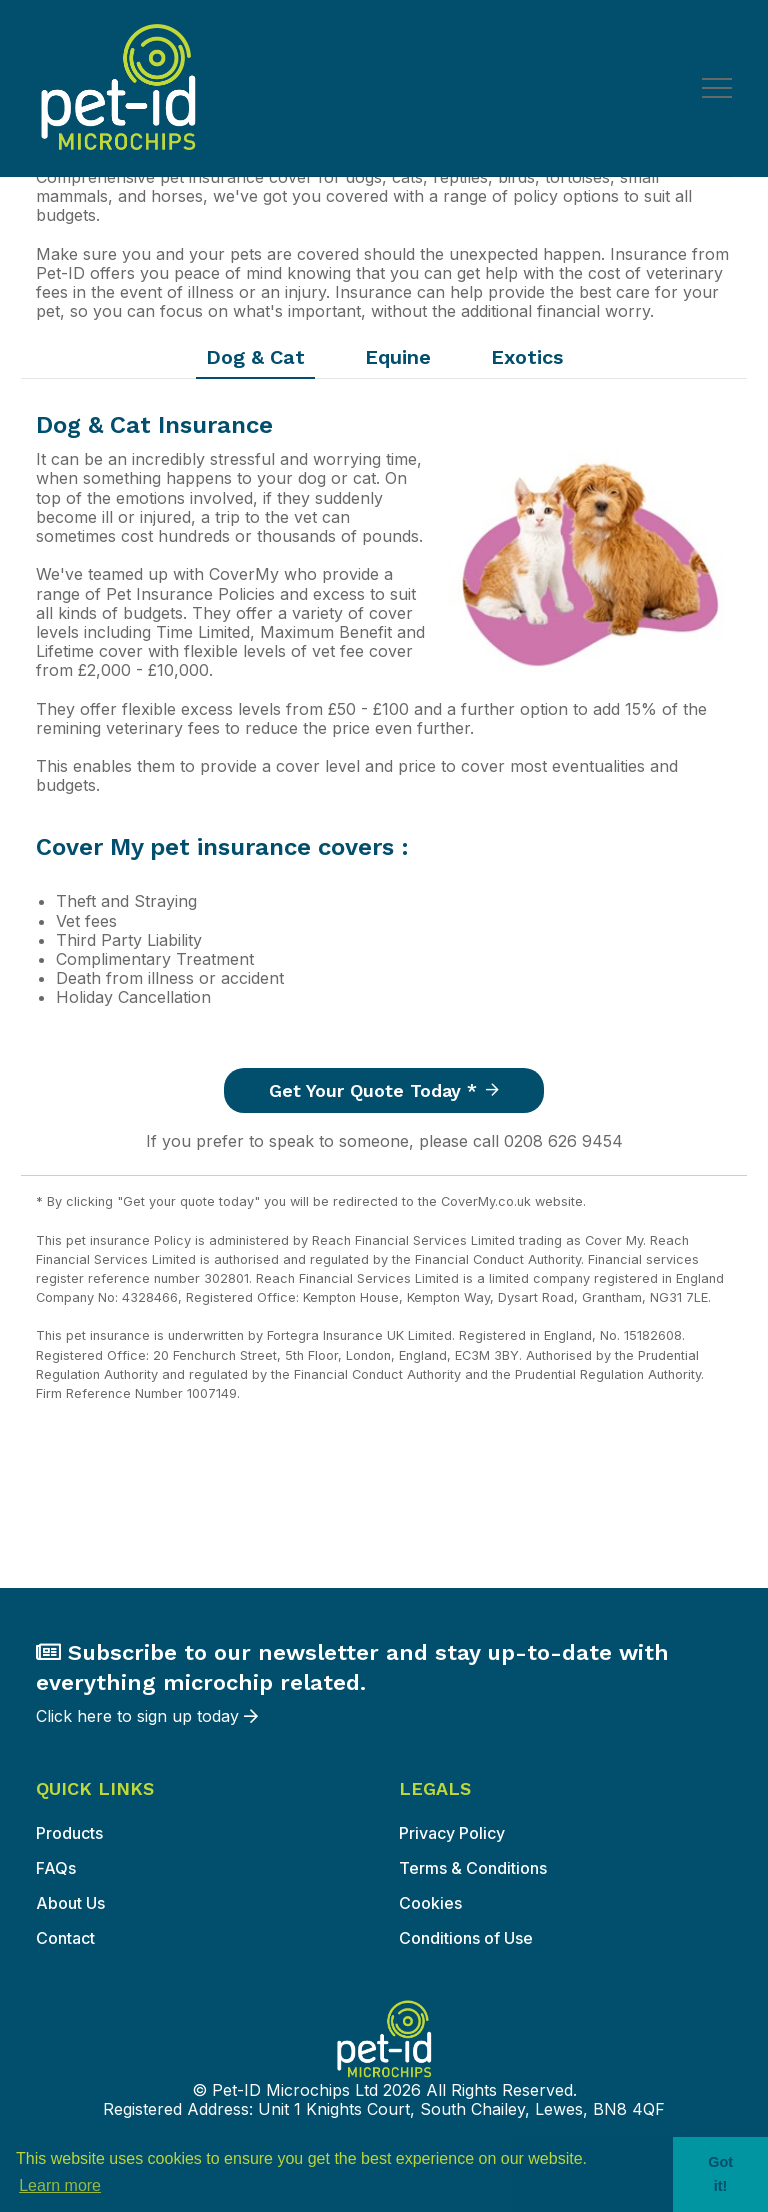 This screenshot has height=2212, width=768. Describe the element at coordinates (466, 1938) in the screenshot. I see `Conditions of Use` at that location.